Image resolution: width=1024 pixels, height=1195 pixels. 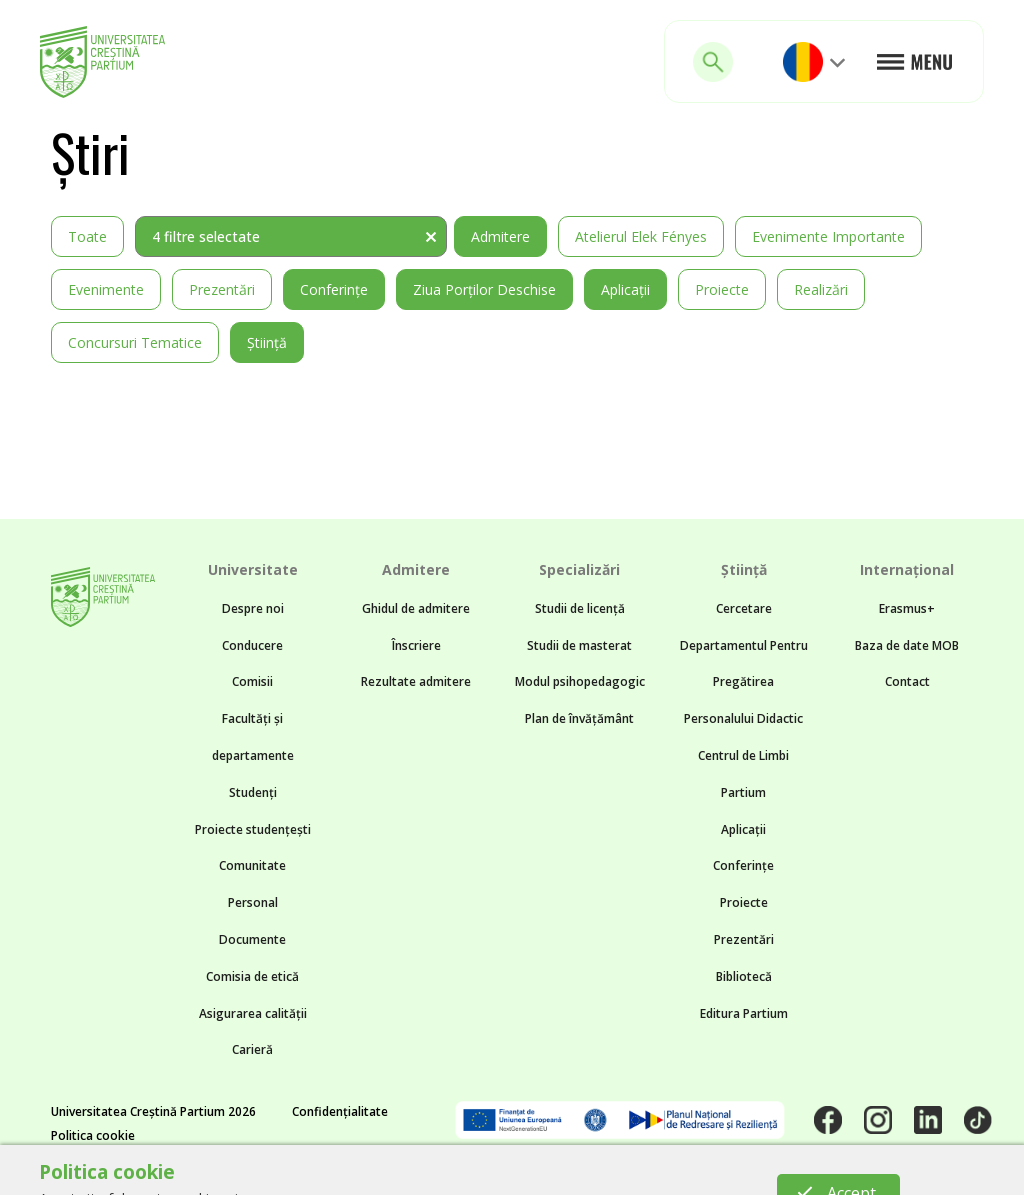 I want to click on Politica cookie, so click(x=93, y=1135).